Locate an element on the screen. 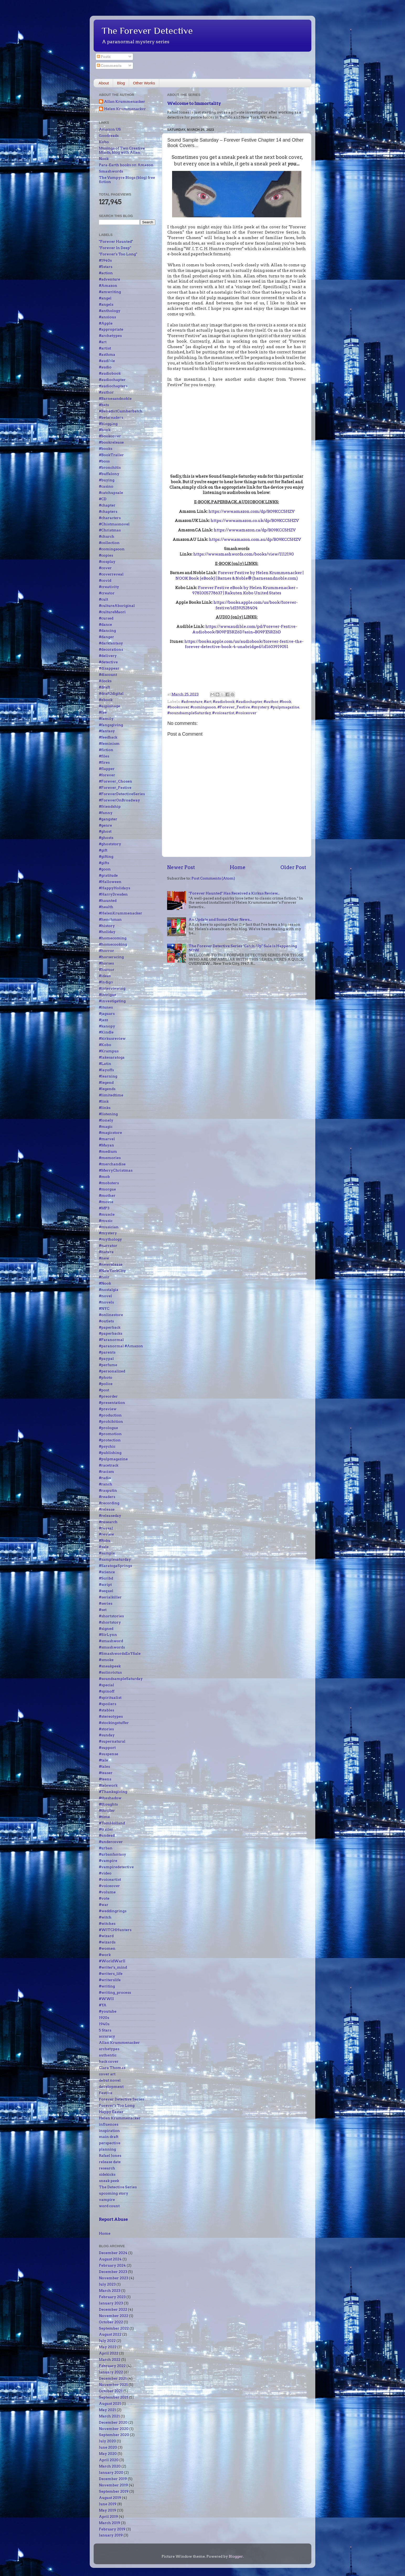 Image resolution: width=405 pixels, height=2576 pixels. #mother is located at coordinates (107, 1195).